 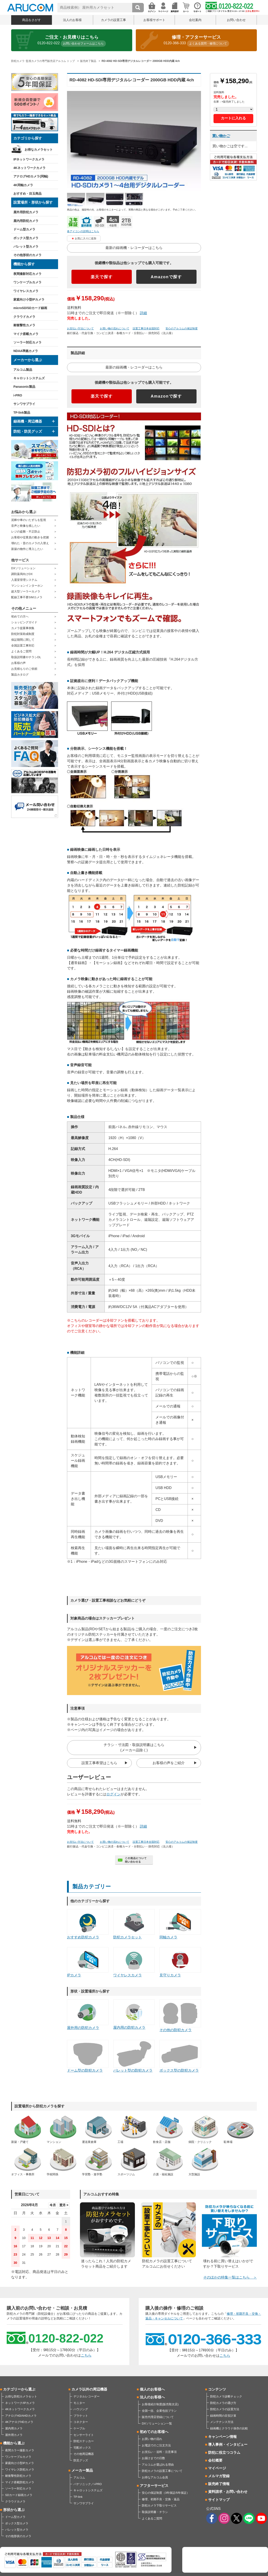 What do you see at coordinates (29, 378) in the screenshot?
I see `キャロットシステムズ` at bounding box center [29, 378].